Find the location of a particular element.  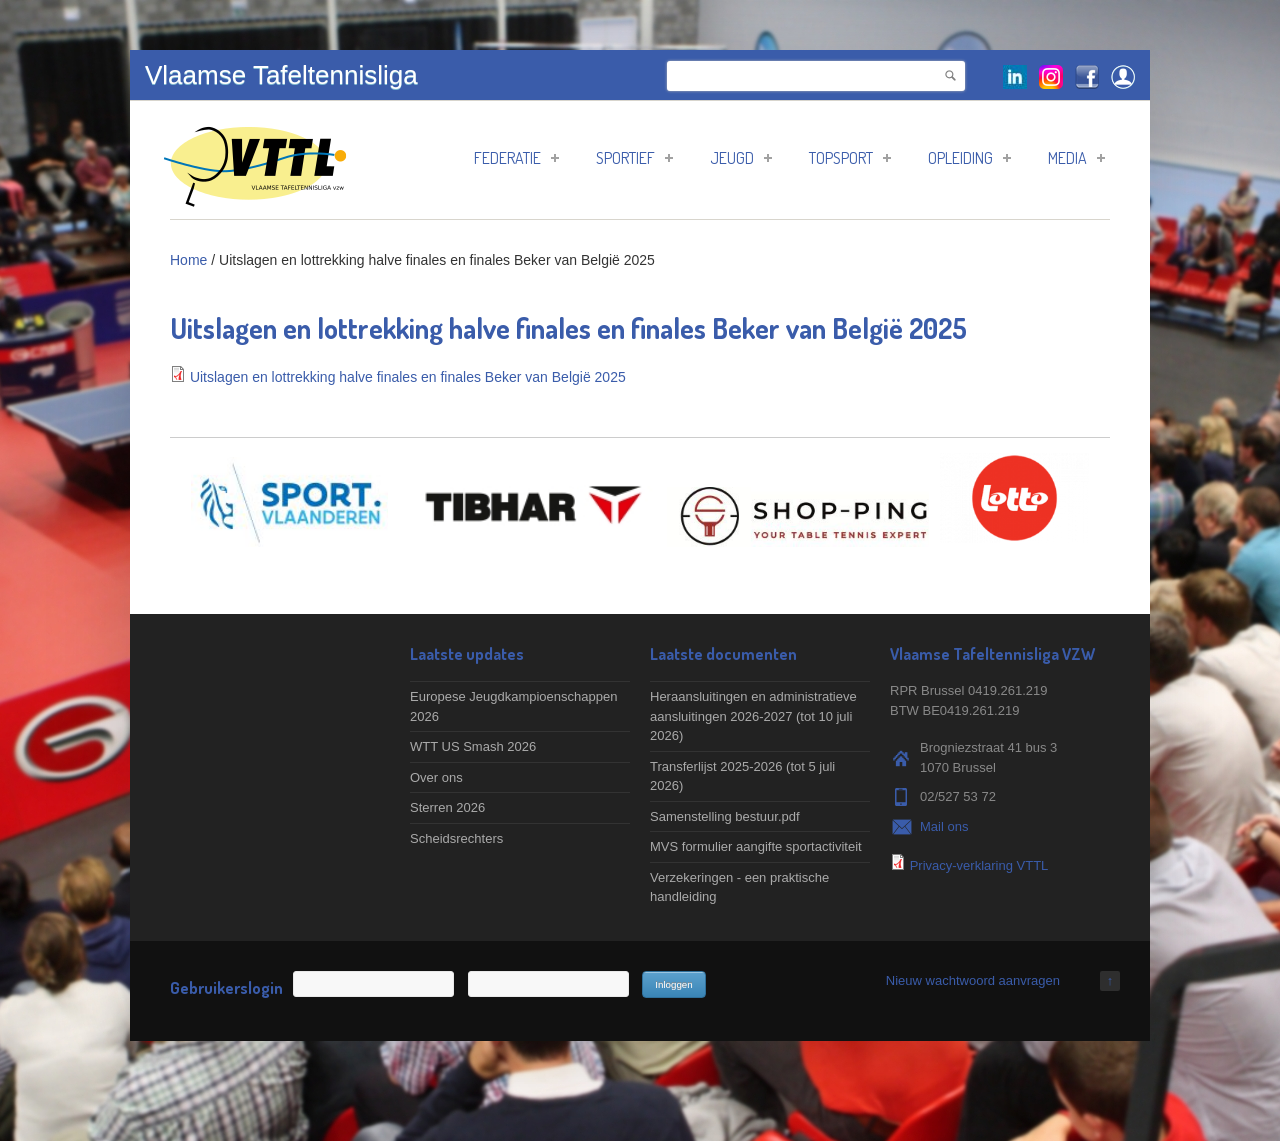

Jeugd is located at coordinates (741, 158).